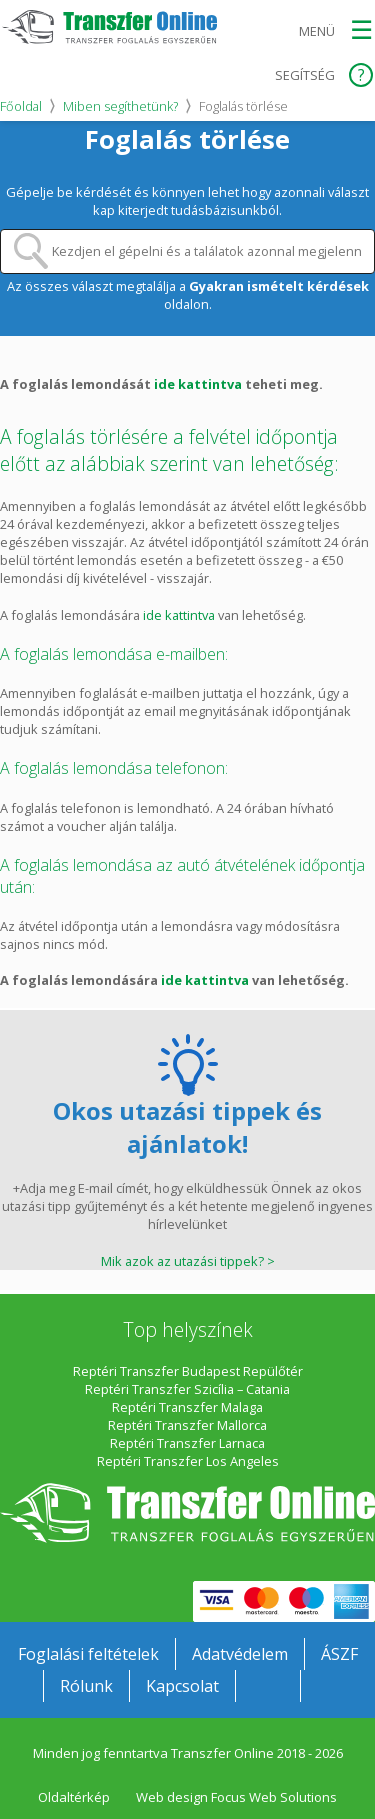  Describe the element at coordinates (187, 1443) in the screenshot. I see `Reptéri Transzfer Larnaca` at that location.